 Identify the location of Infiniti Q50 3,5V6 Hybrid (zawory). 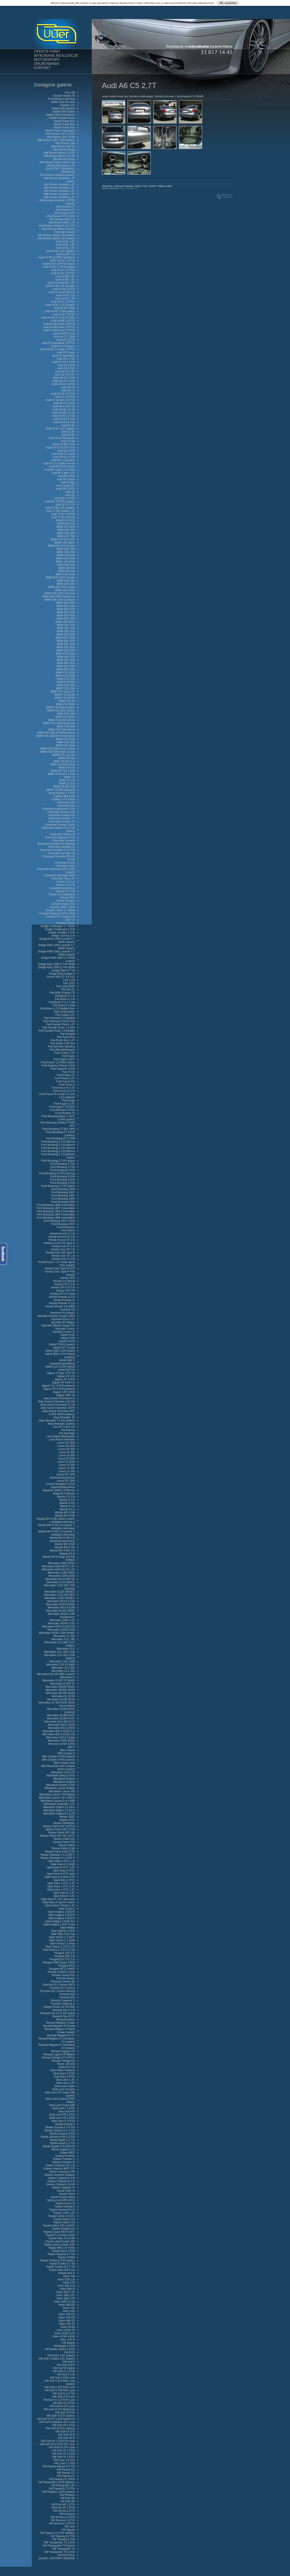
(60, 1355).